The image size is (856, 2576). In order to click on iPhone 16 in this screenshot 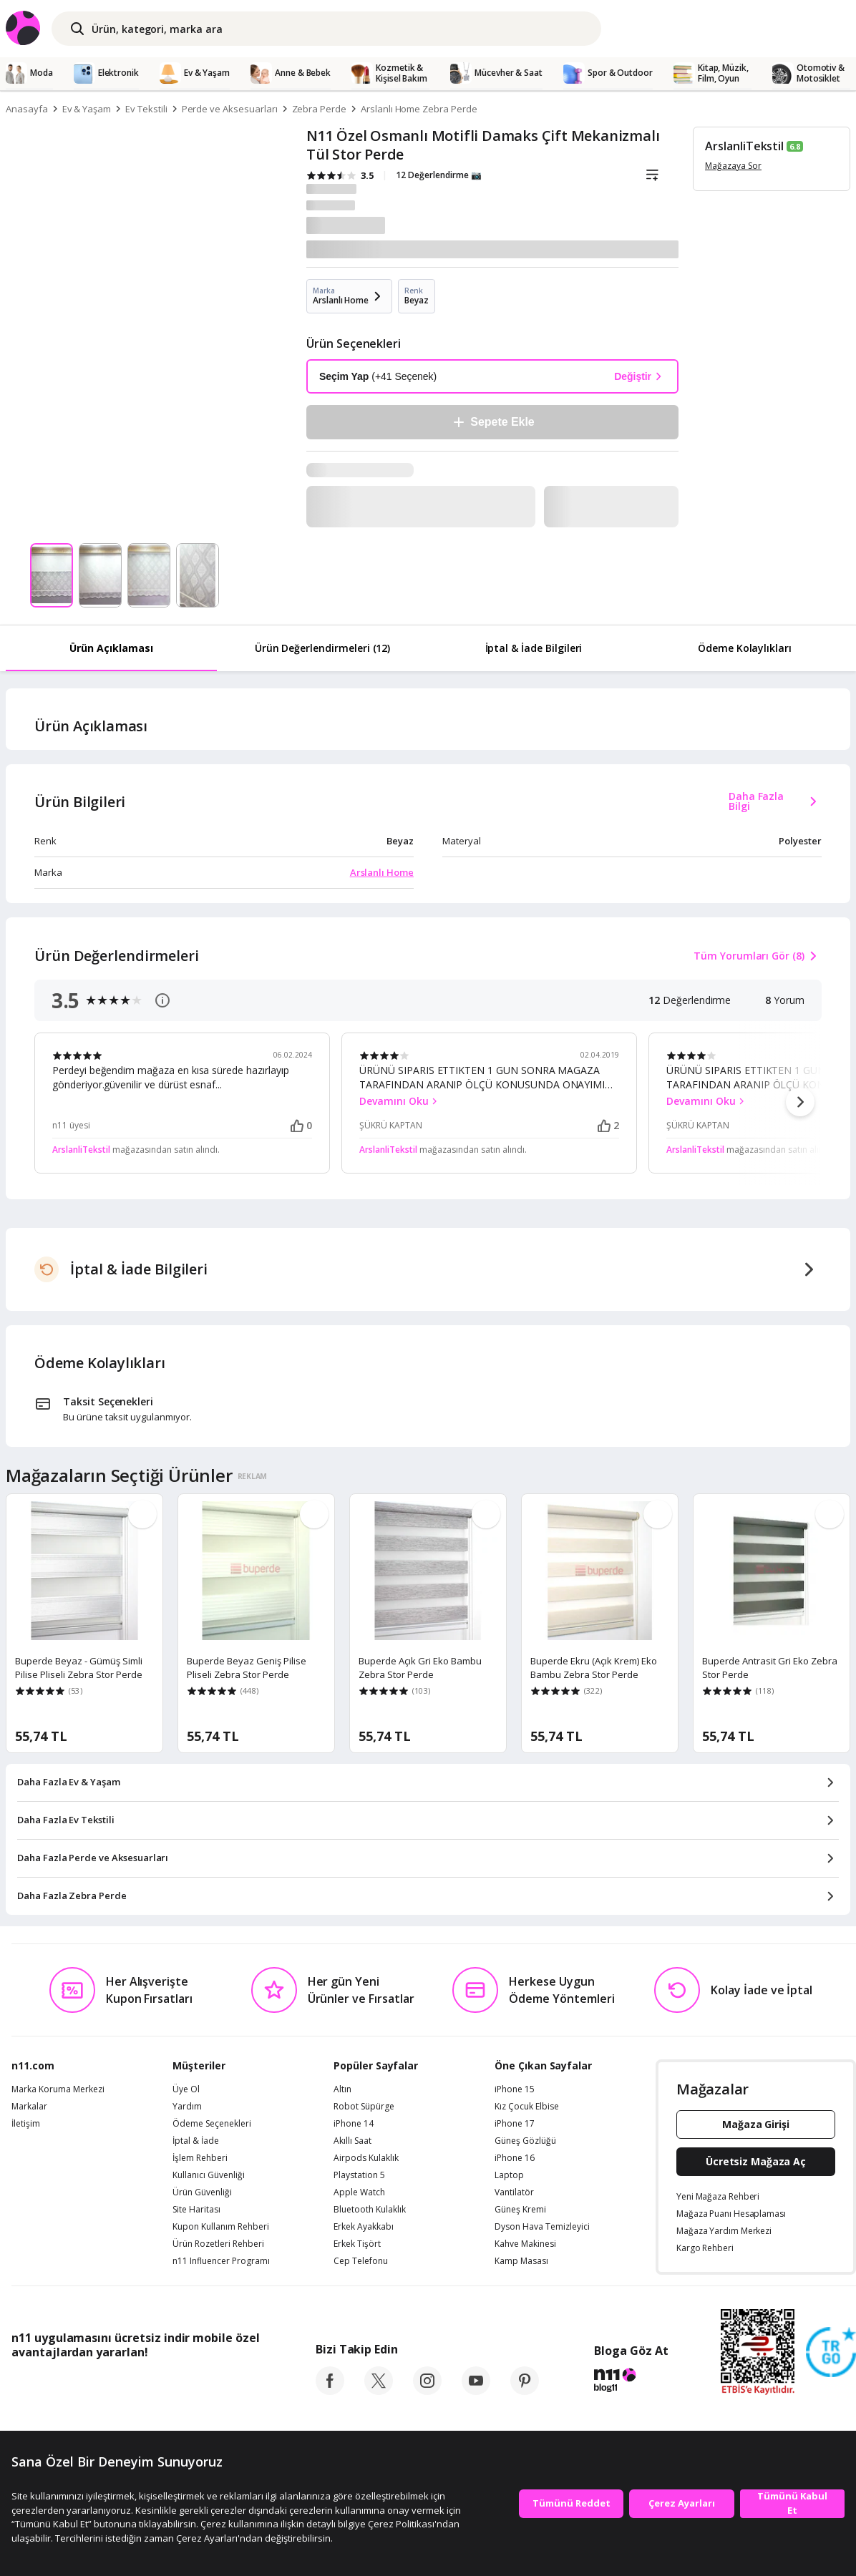, I will do `click(515, 2158)`.